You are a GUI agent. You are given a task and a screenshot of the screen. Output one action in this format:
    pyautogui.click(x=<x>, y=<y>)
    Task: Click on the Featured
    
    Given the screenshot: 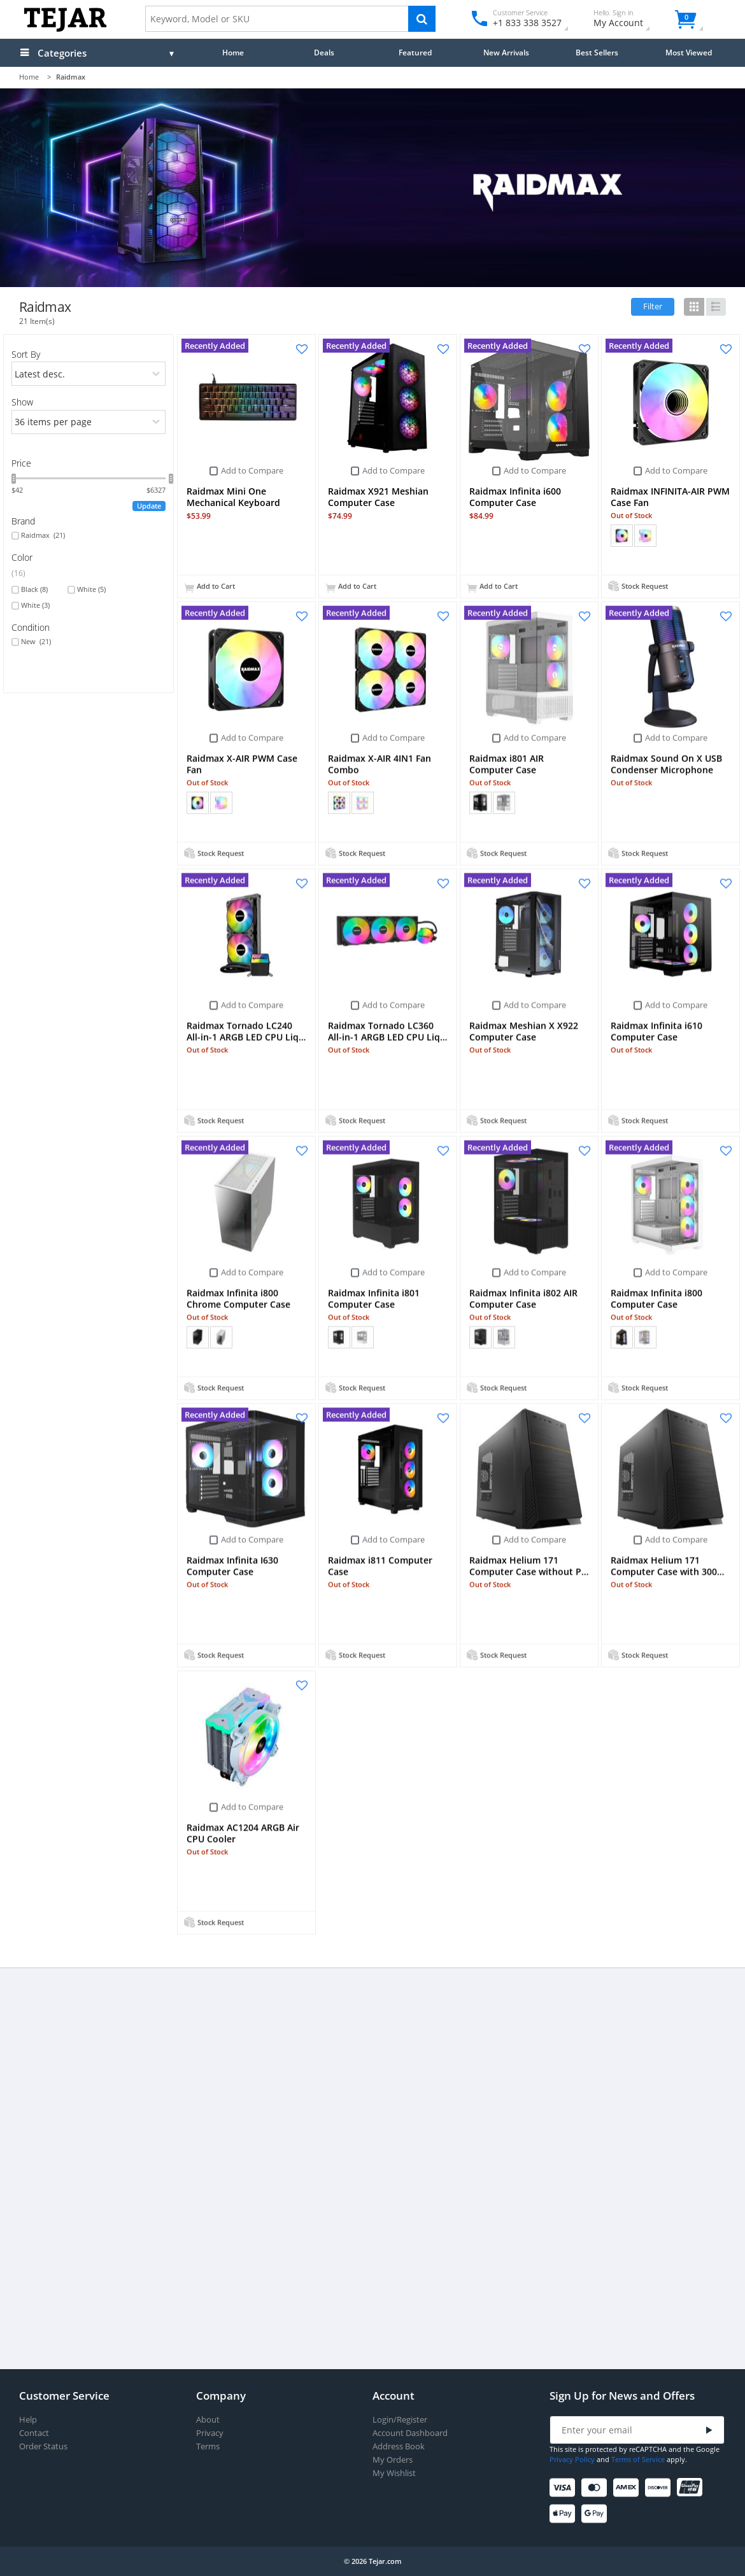 What is the action you would take?
    pyautogui.click(x=415, y=52)
    